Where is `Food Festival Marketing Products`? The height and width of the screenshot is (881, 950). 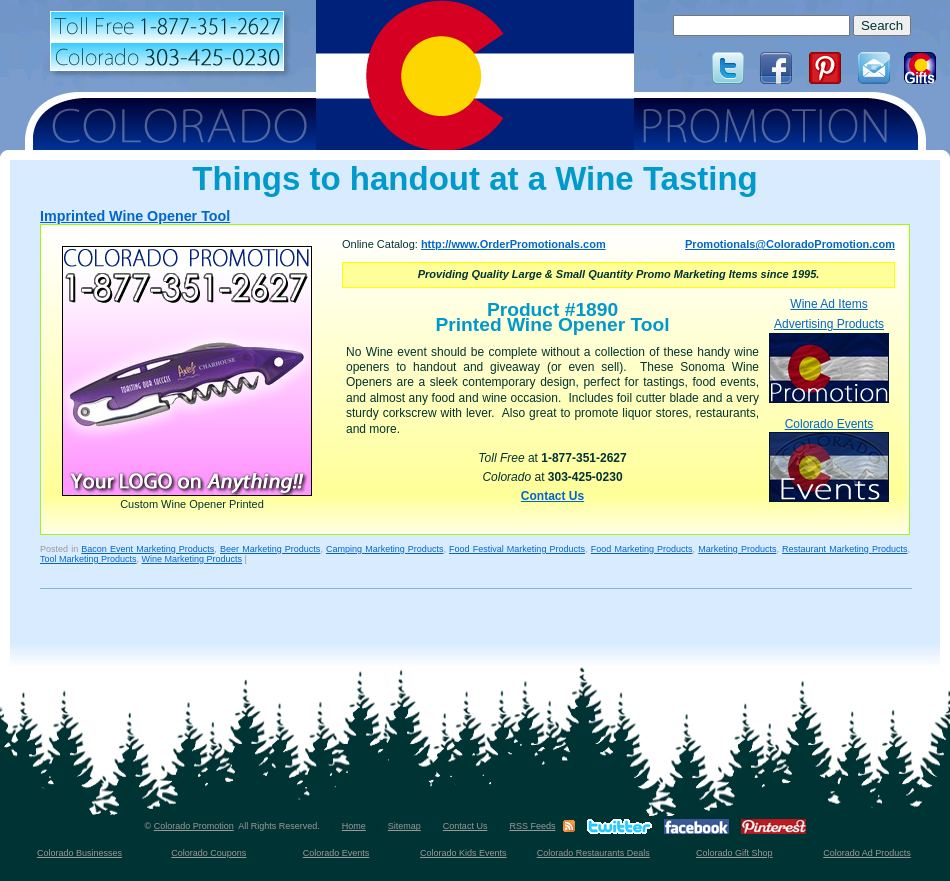
Food Festival Marketing Products is located at coordinates (517, 549).